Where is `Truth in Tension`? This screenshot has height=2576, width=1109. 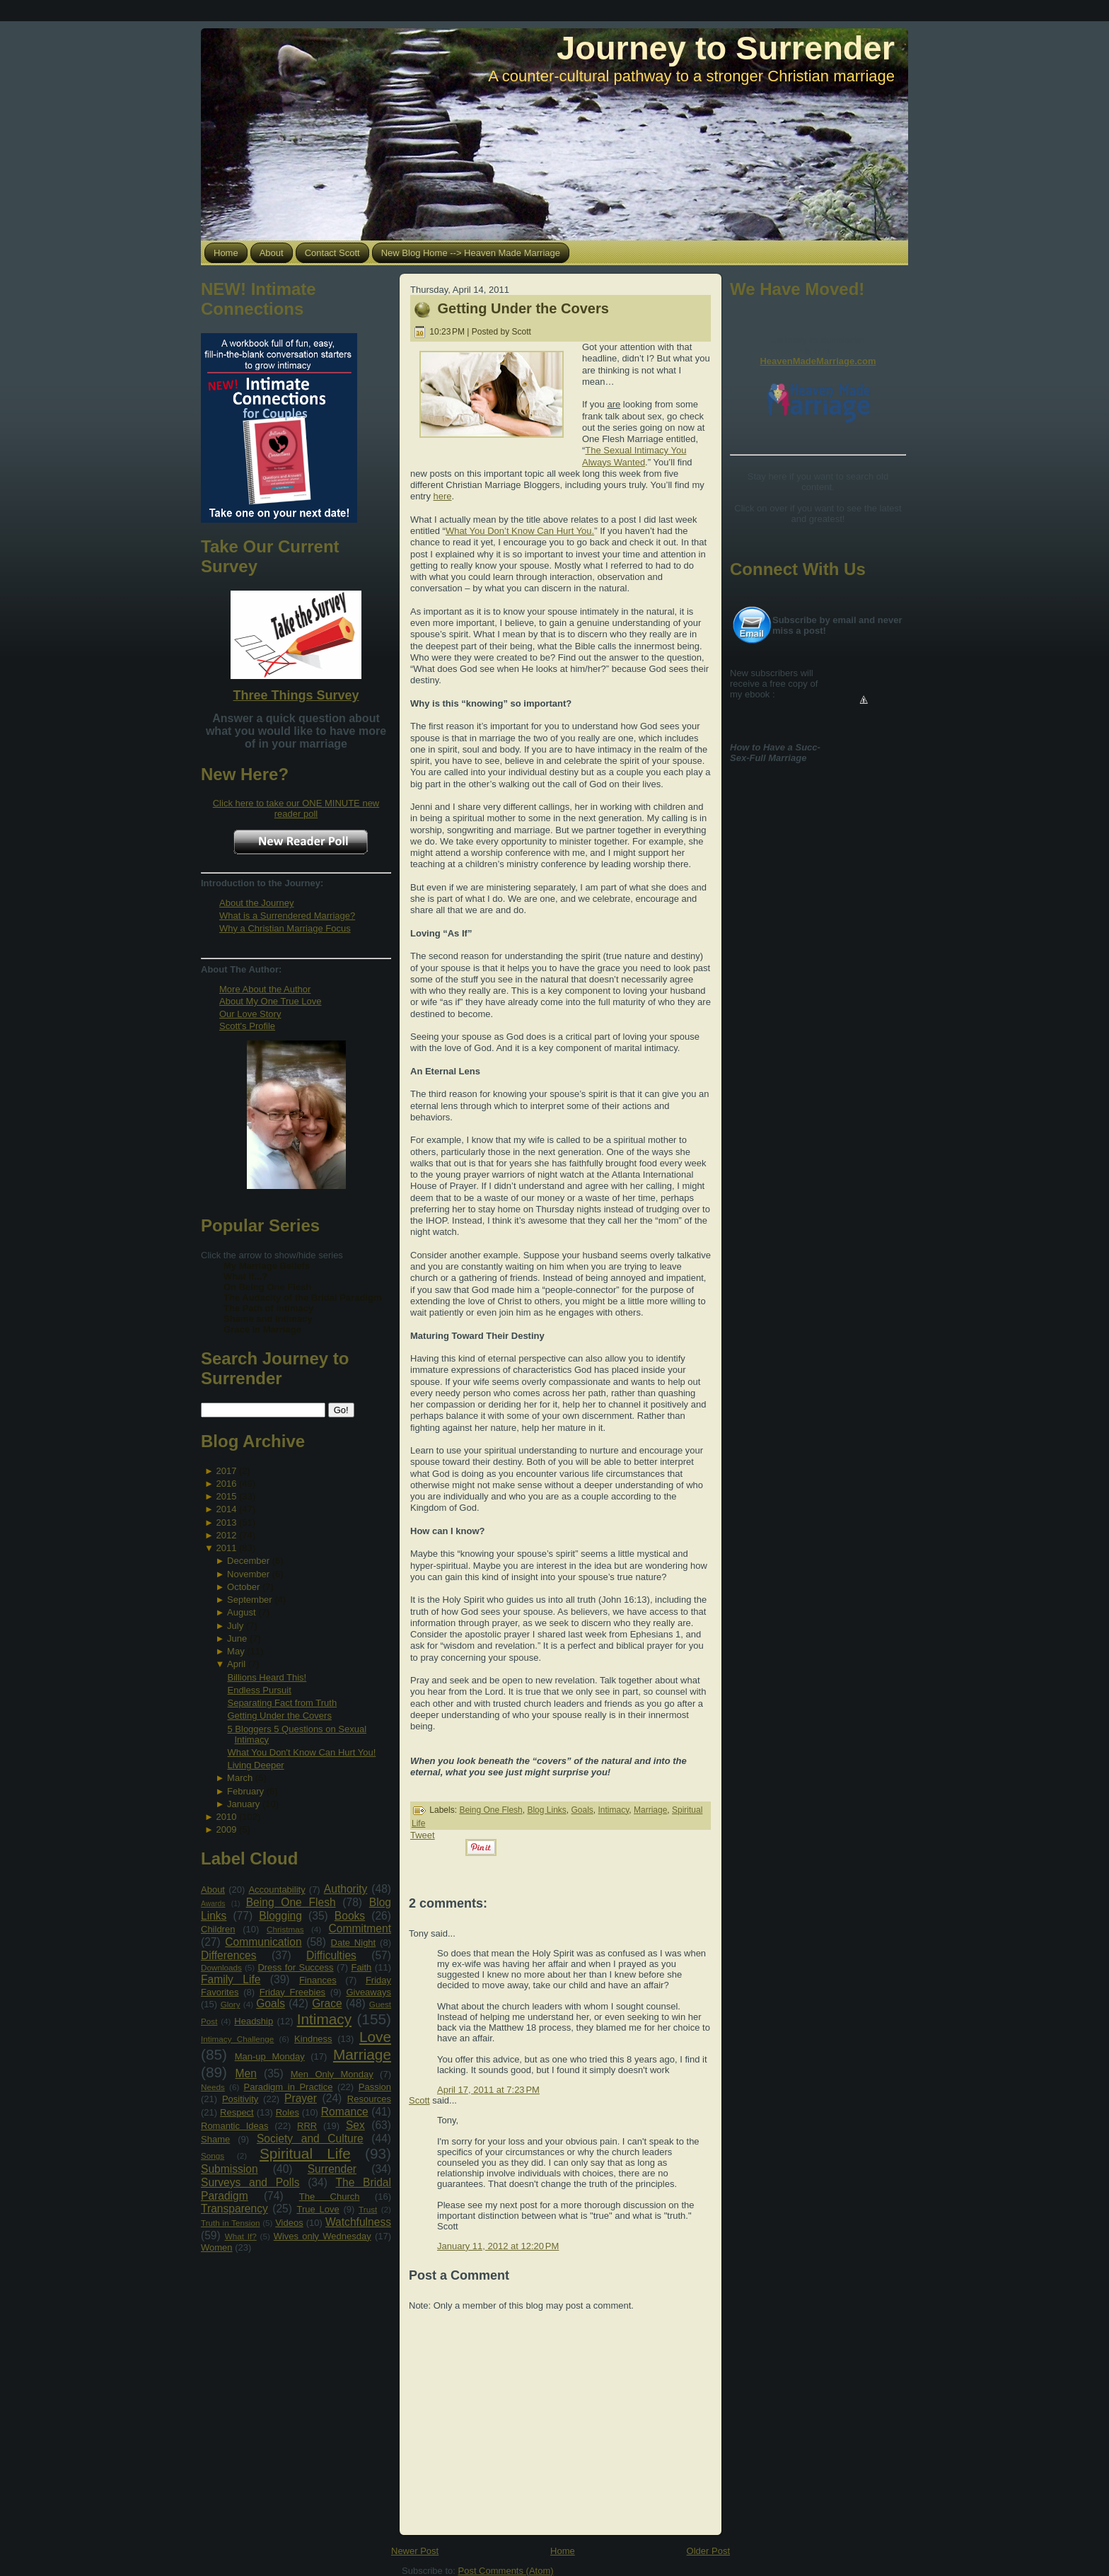 Truth in Tension is located at coordinates (230, 2222).